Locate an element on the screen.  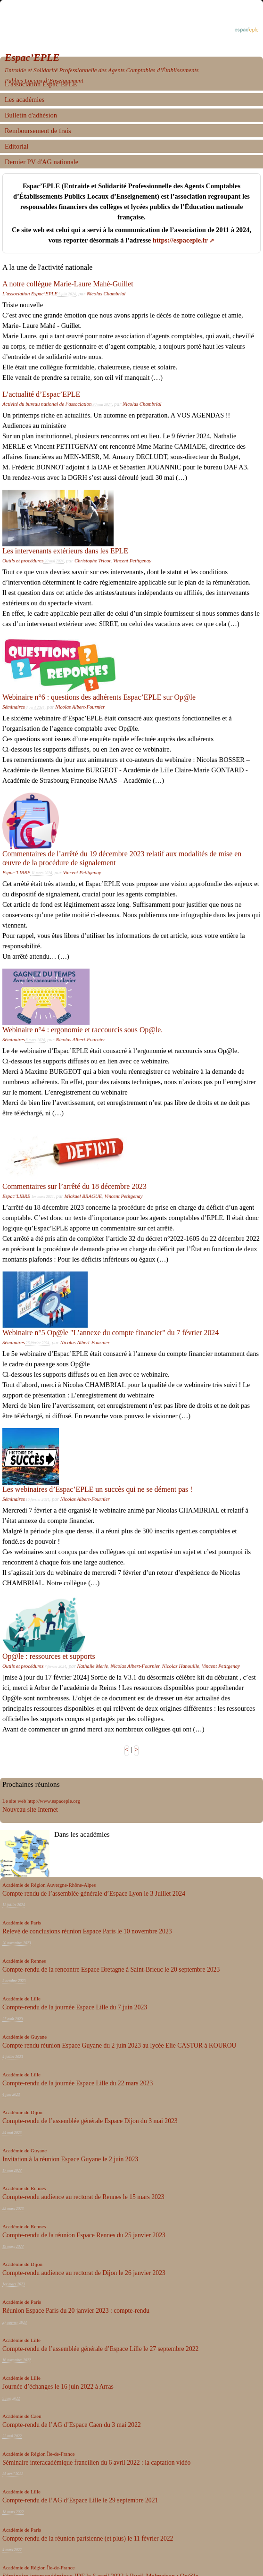
Compte rendu réunion Espace Guyane du 2 juin 2023 au lycée Elie CASTOR à KOUROU is located at coordinates (119, 2045).